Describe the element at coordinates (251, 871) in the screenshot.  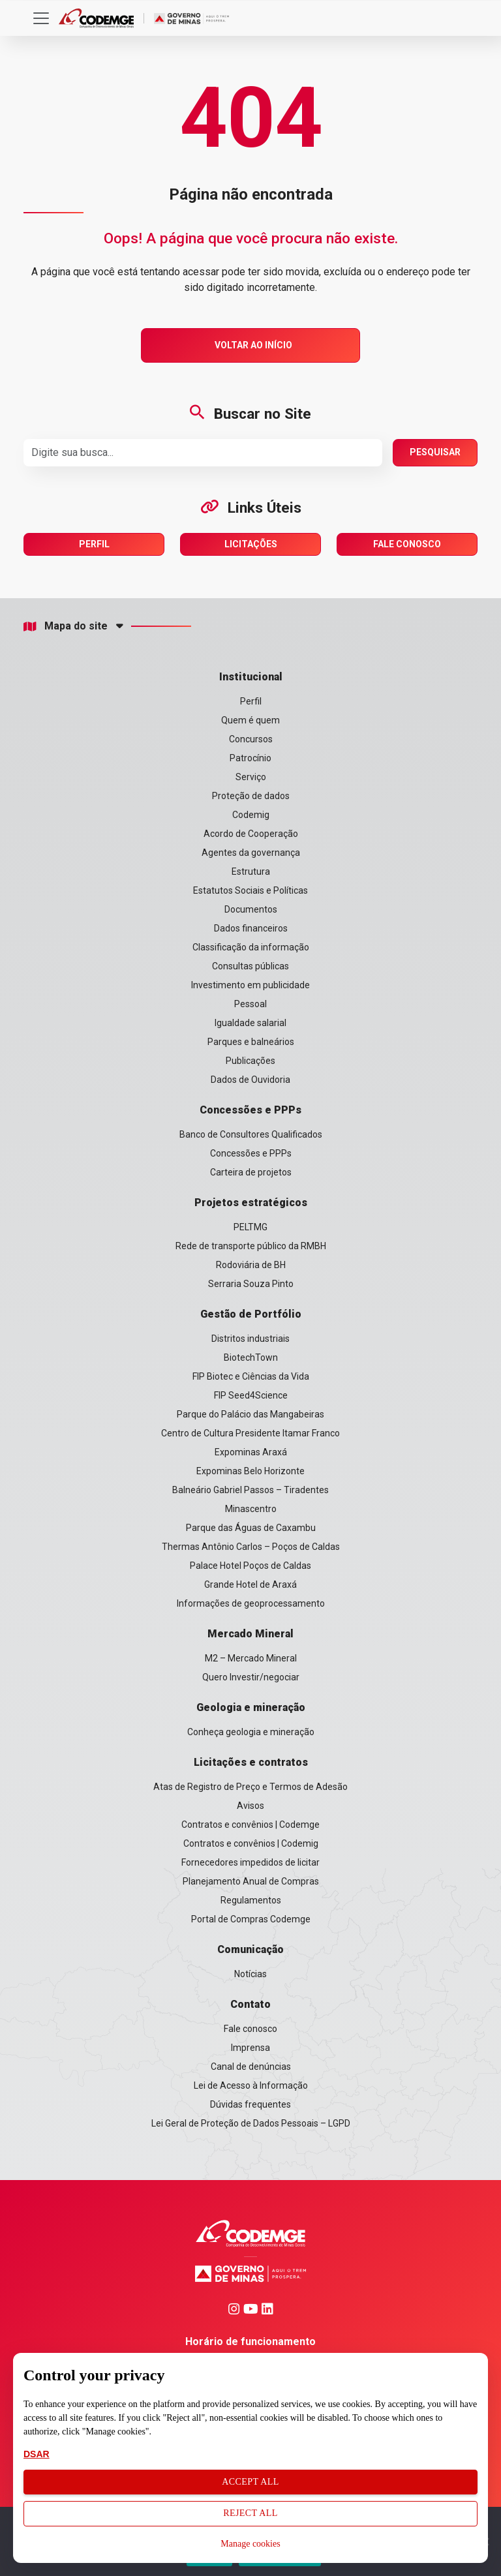
I see `Estrutura` at that location.